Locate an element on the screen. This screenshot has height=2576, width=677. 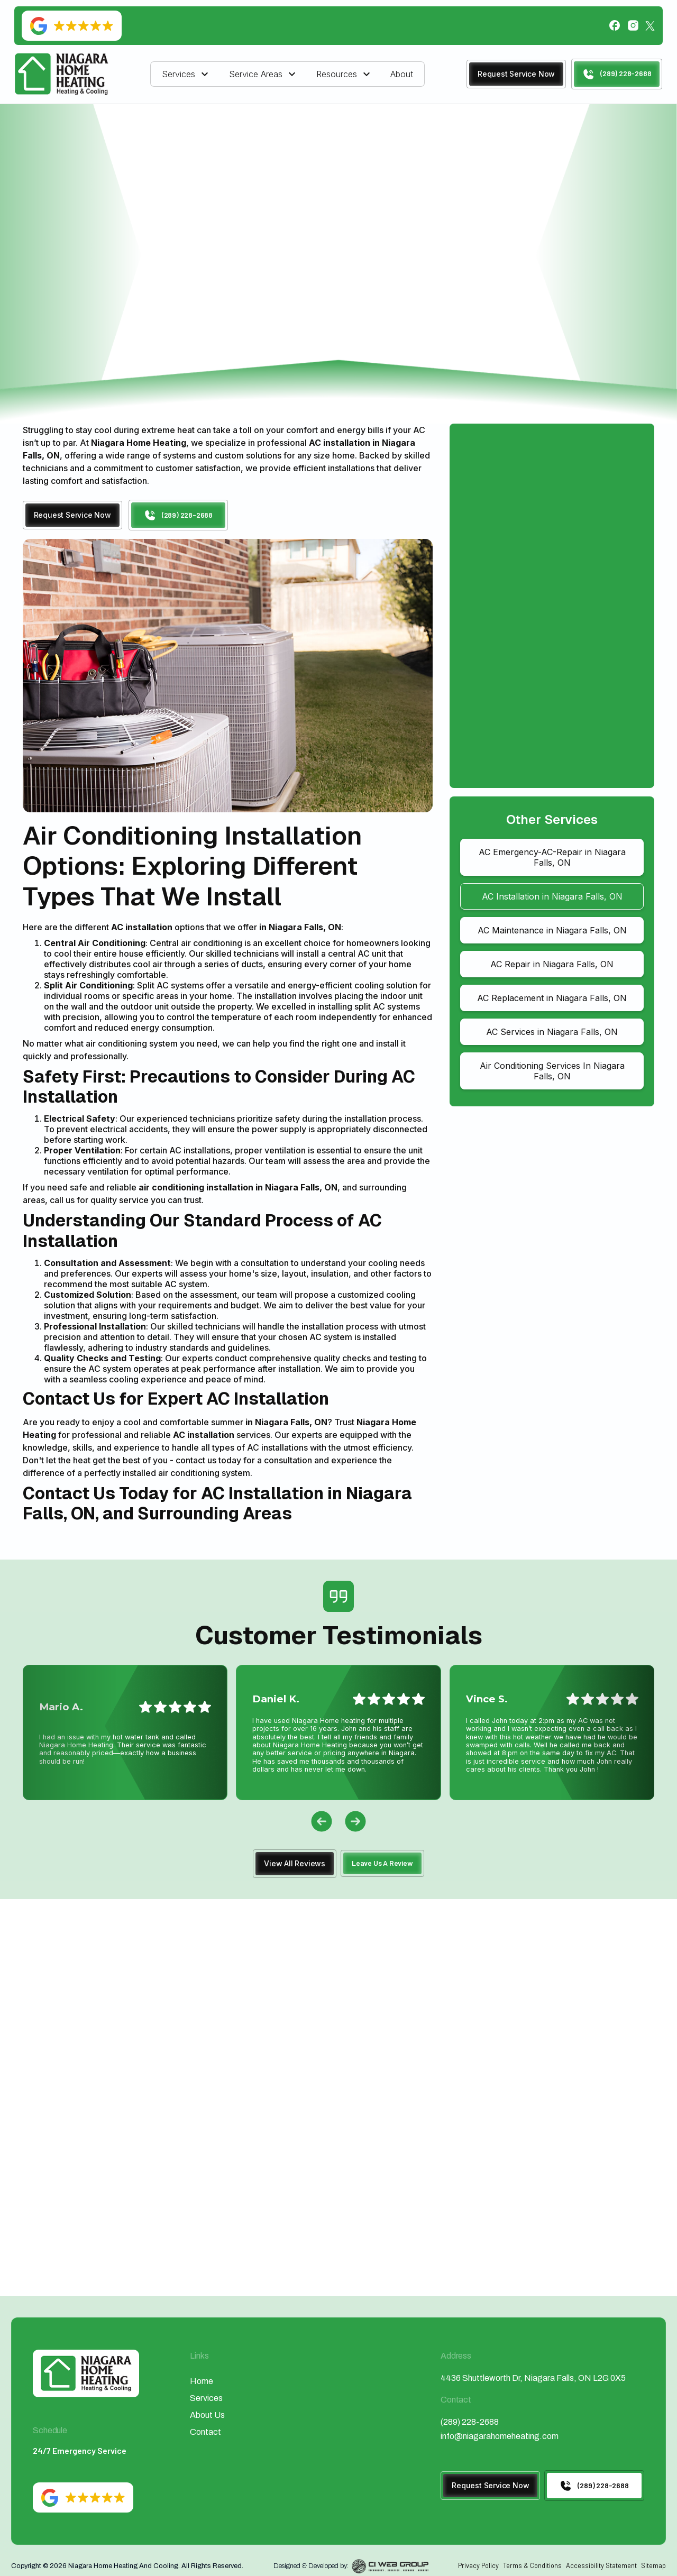
Sitemap is located at coordinates (653, 2565).